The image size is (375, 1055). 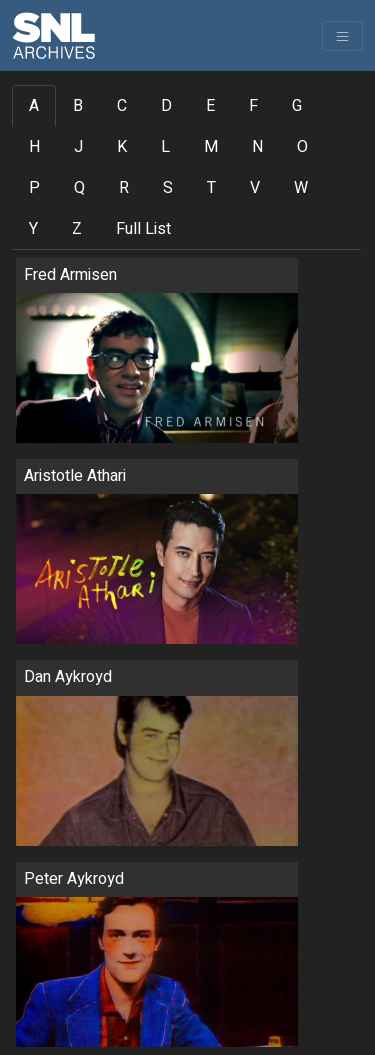 I want to click on G [tab], so click(x=297, y=106).